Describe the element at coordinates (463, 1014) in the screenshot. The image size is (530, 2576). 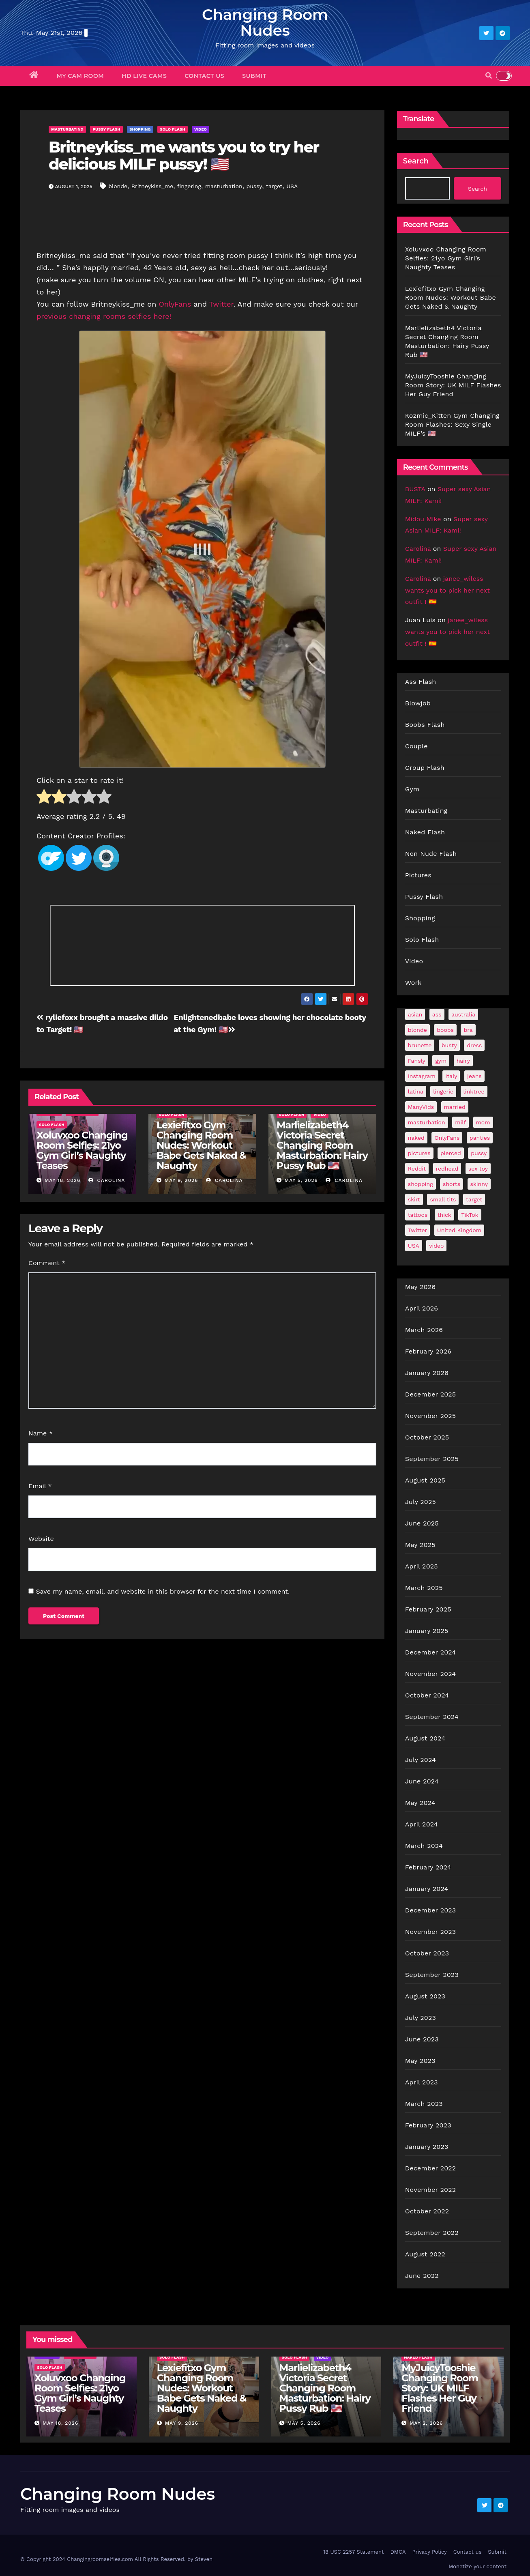
I see `australia [australia (31 items)]` at that location.